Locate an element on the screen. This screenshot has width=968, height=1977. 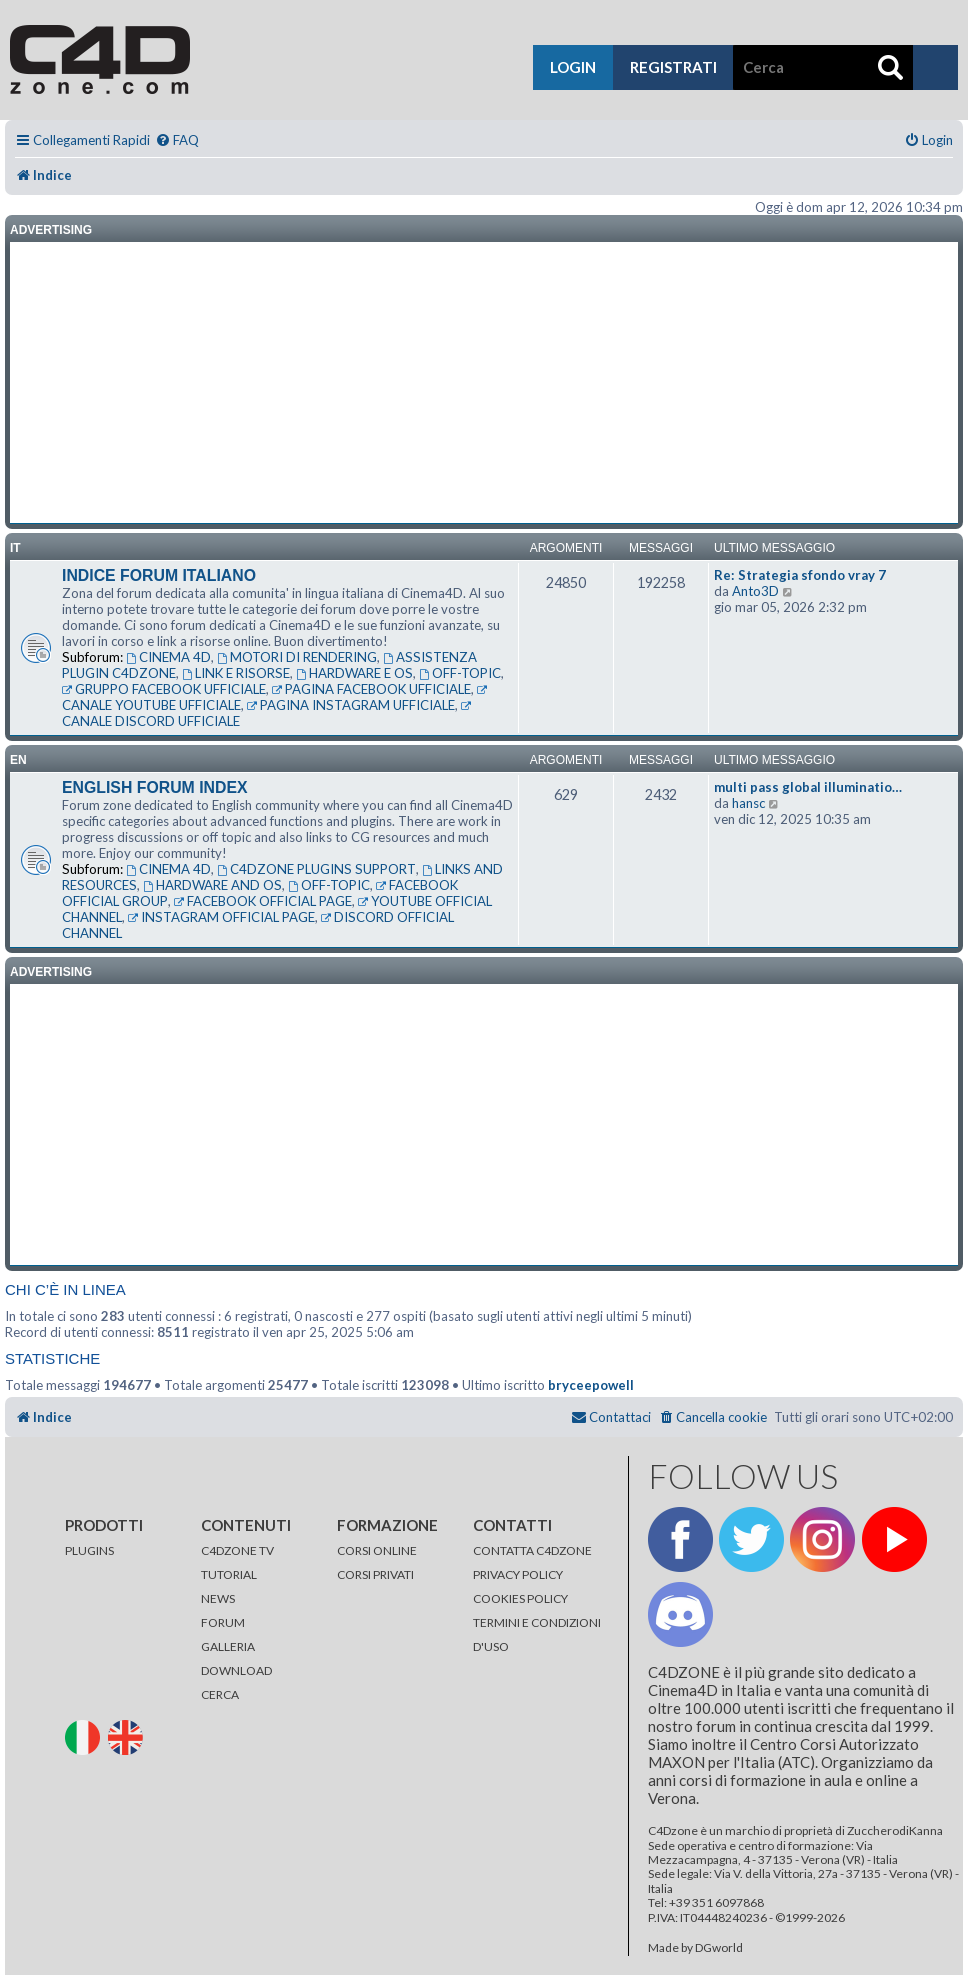
TUTORIAL is located at coordinates (229, 1574).